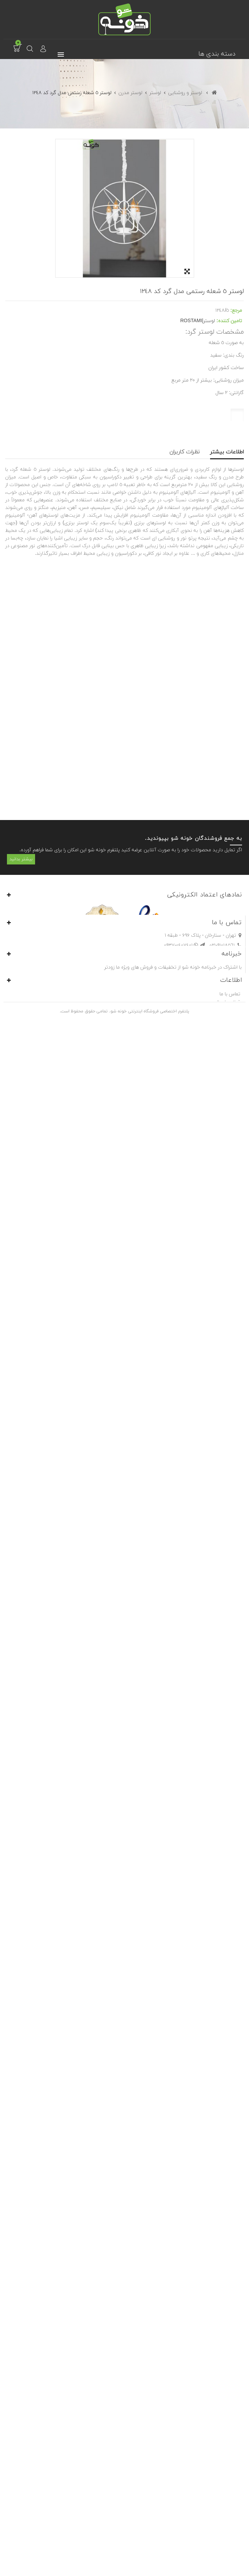 The image size is (249, 2576). Describe the element at coordinates (229, 321) in the screenshot. I see `تامین کننده:` at that location.